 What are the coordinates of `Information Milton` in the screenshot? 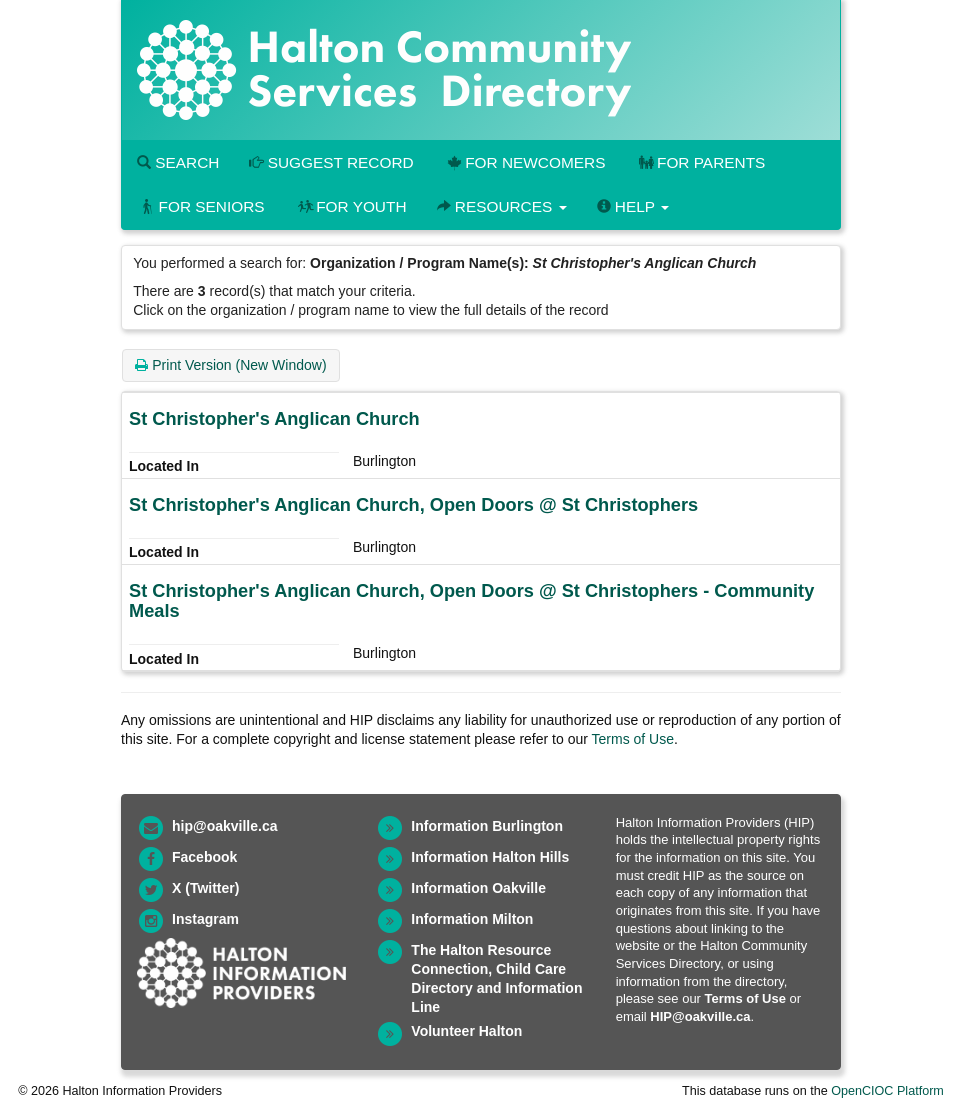 It's located at (472, 919).